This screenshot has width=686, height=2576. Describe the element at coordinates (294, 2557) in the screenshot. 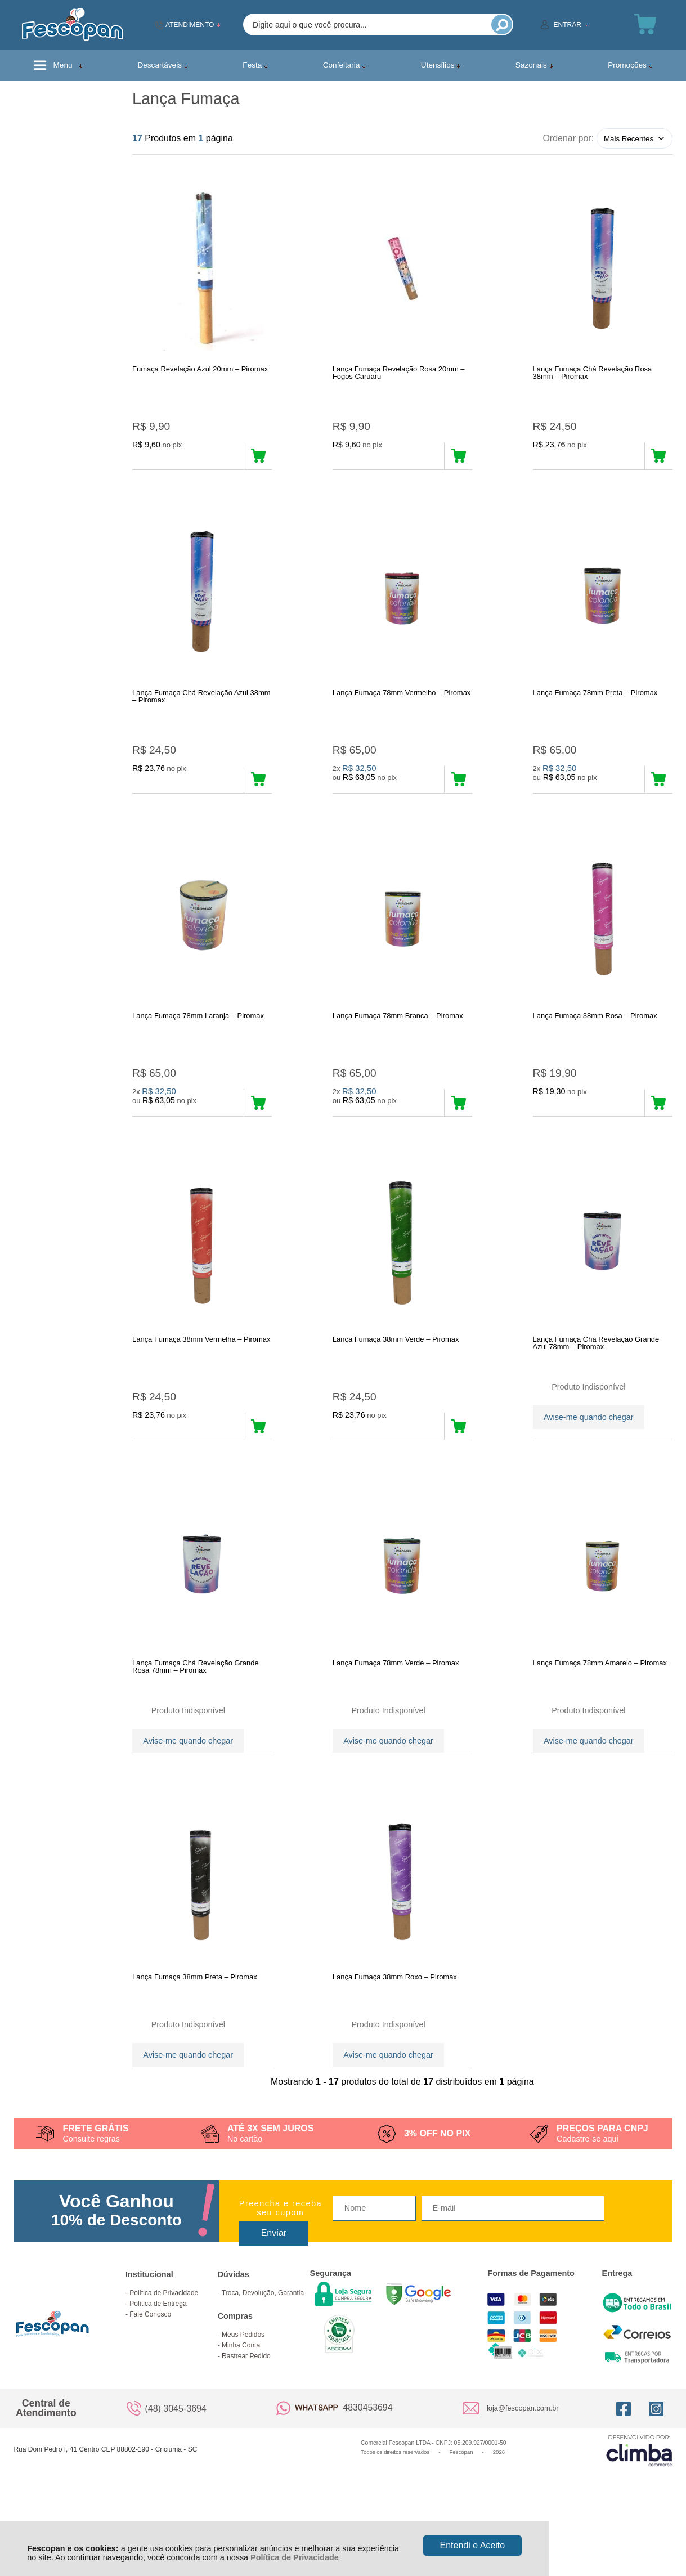

I see `Política de Privacidade` at that location.